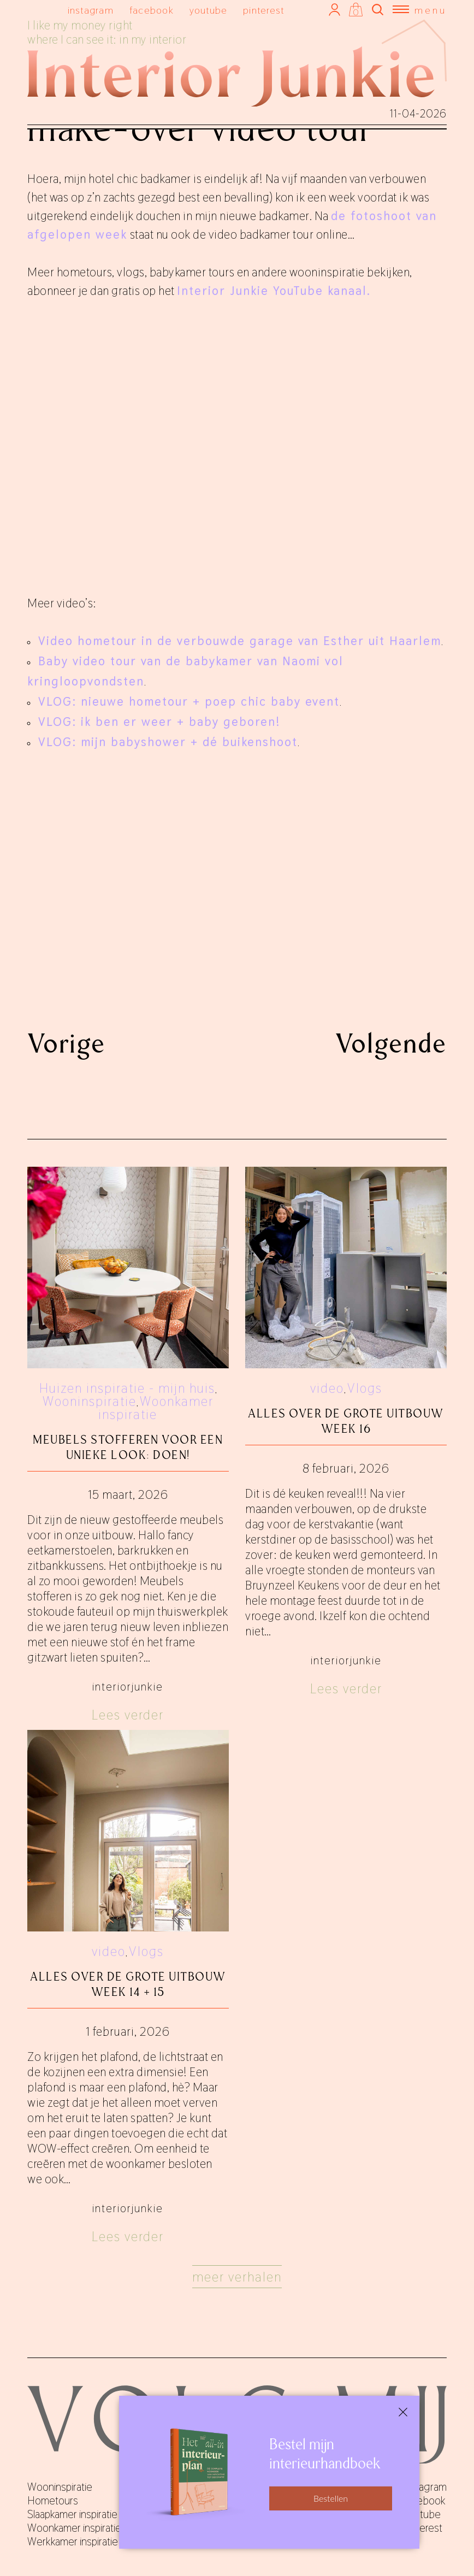 This screenshot has height=2576, width=474. What do you see at coordinates (128, 1447) in the screenshot?
I see `Meubels stofferen voor een unieke look: doen!` at bounding box center [128, 1447].